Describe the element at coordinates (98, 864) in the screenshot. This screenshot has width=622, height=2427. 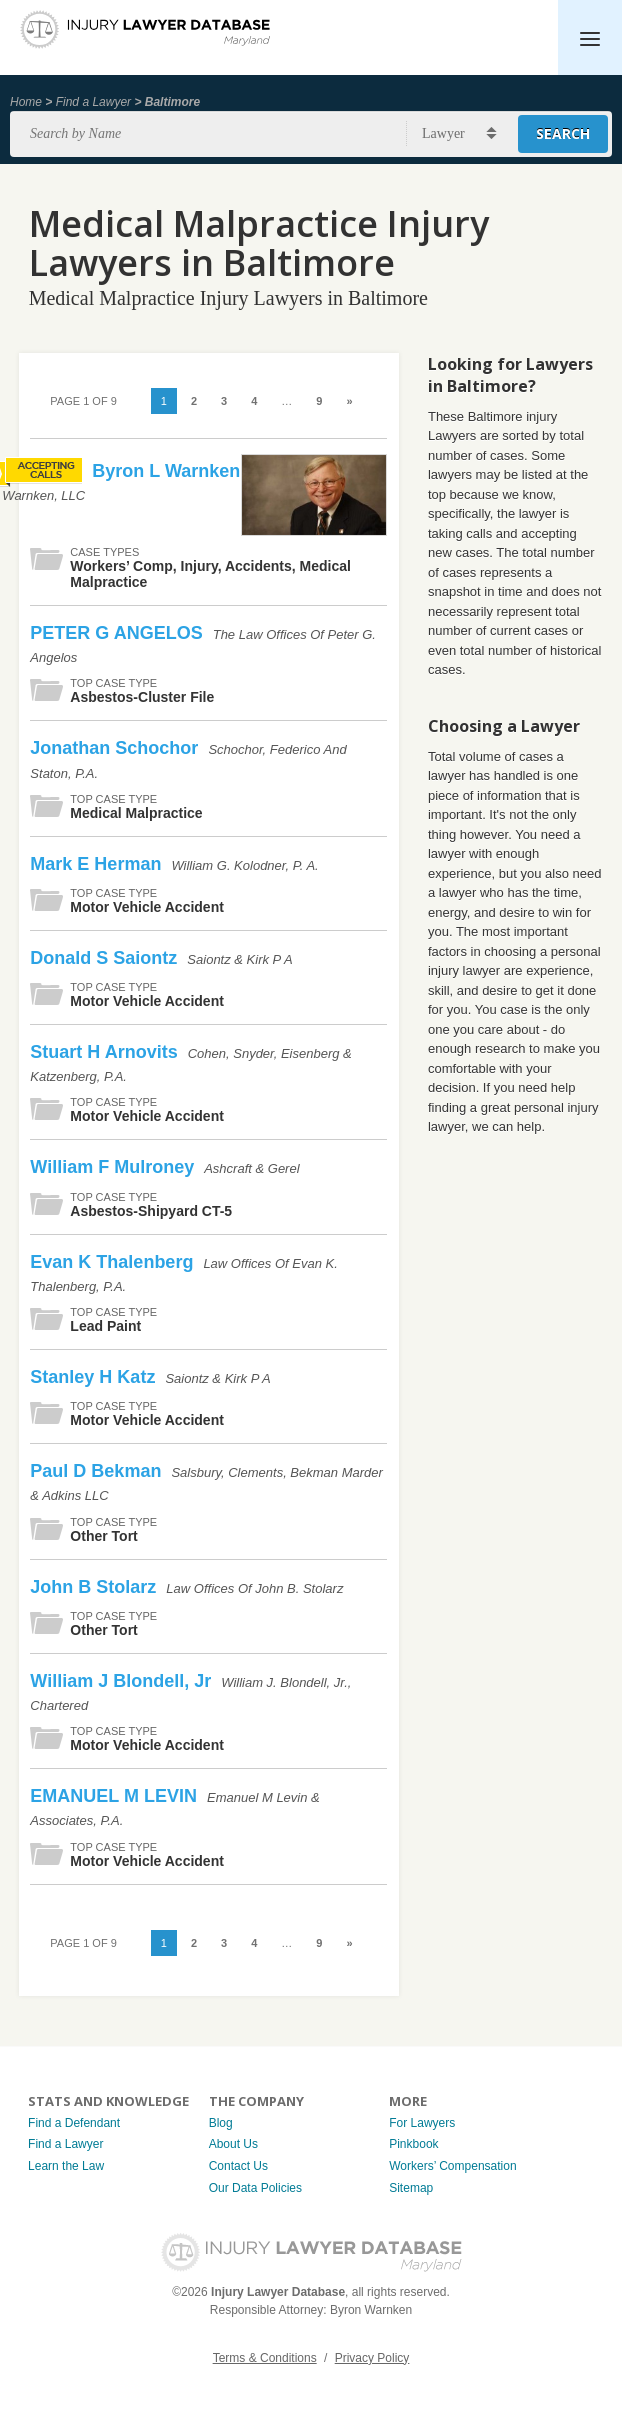
I see `Mark E Herman` at that location.